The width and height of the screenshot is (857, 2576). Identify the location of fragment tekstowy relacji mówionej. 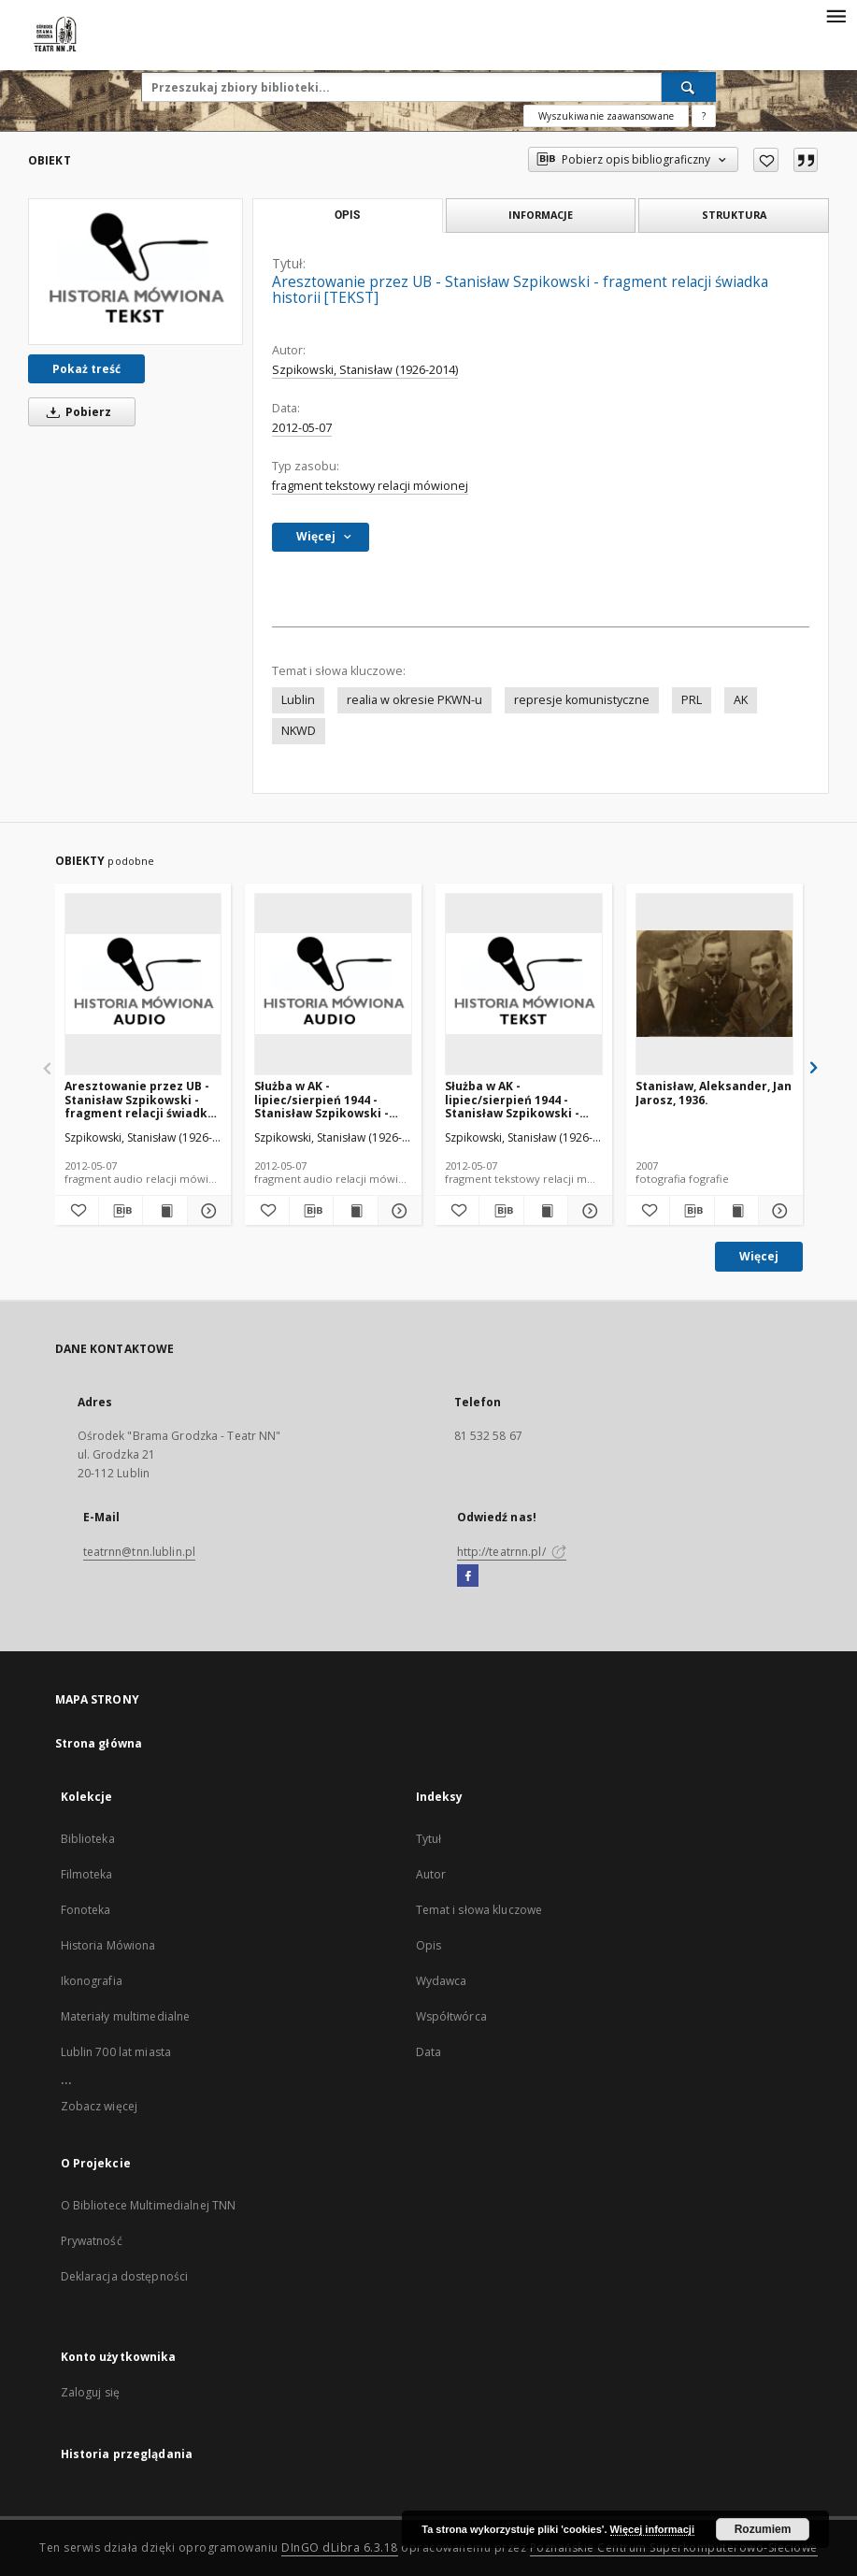
(370, 486).